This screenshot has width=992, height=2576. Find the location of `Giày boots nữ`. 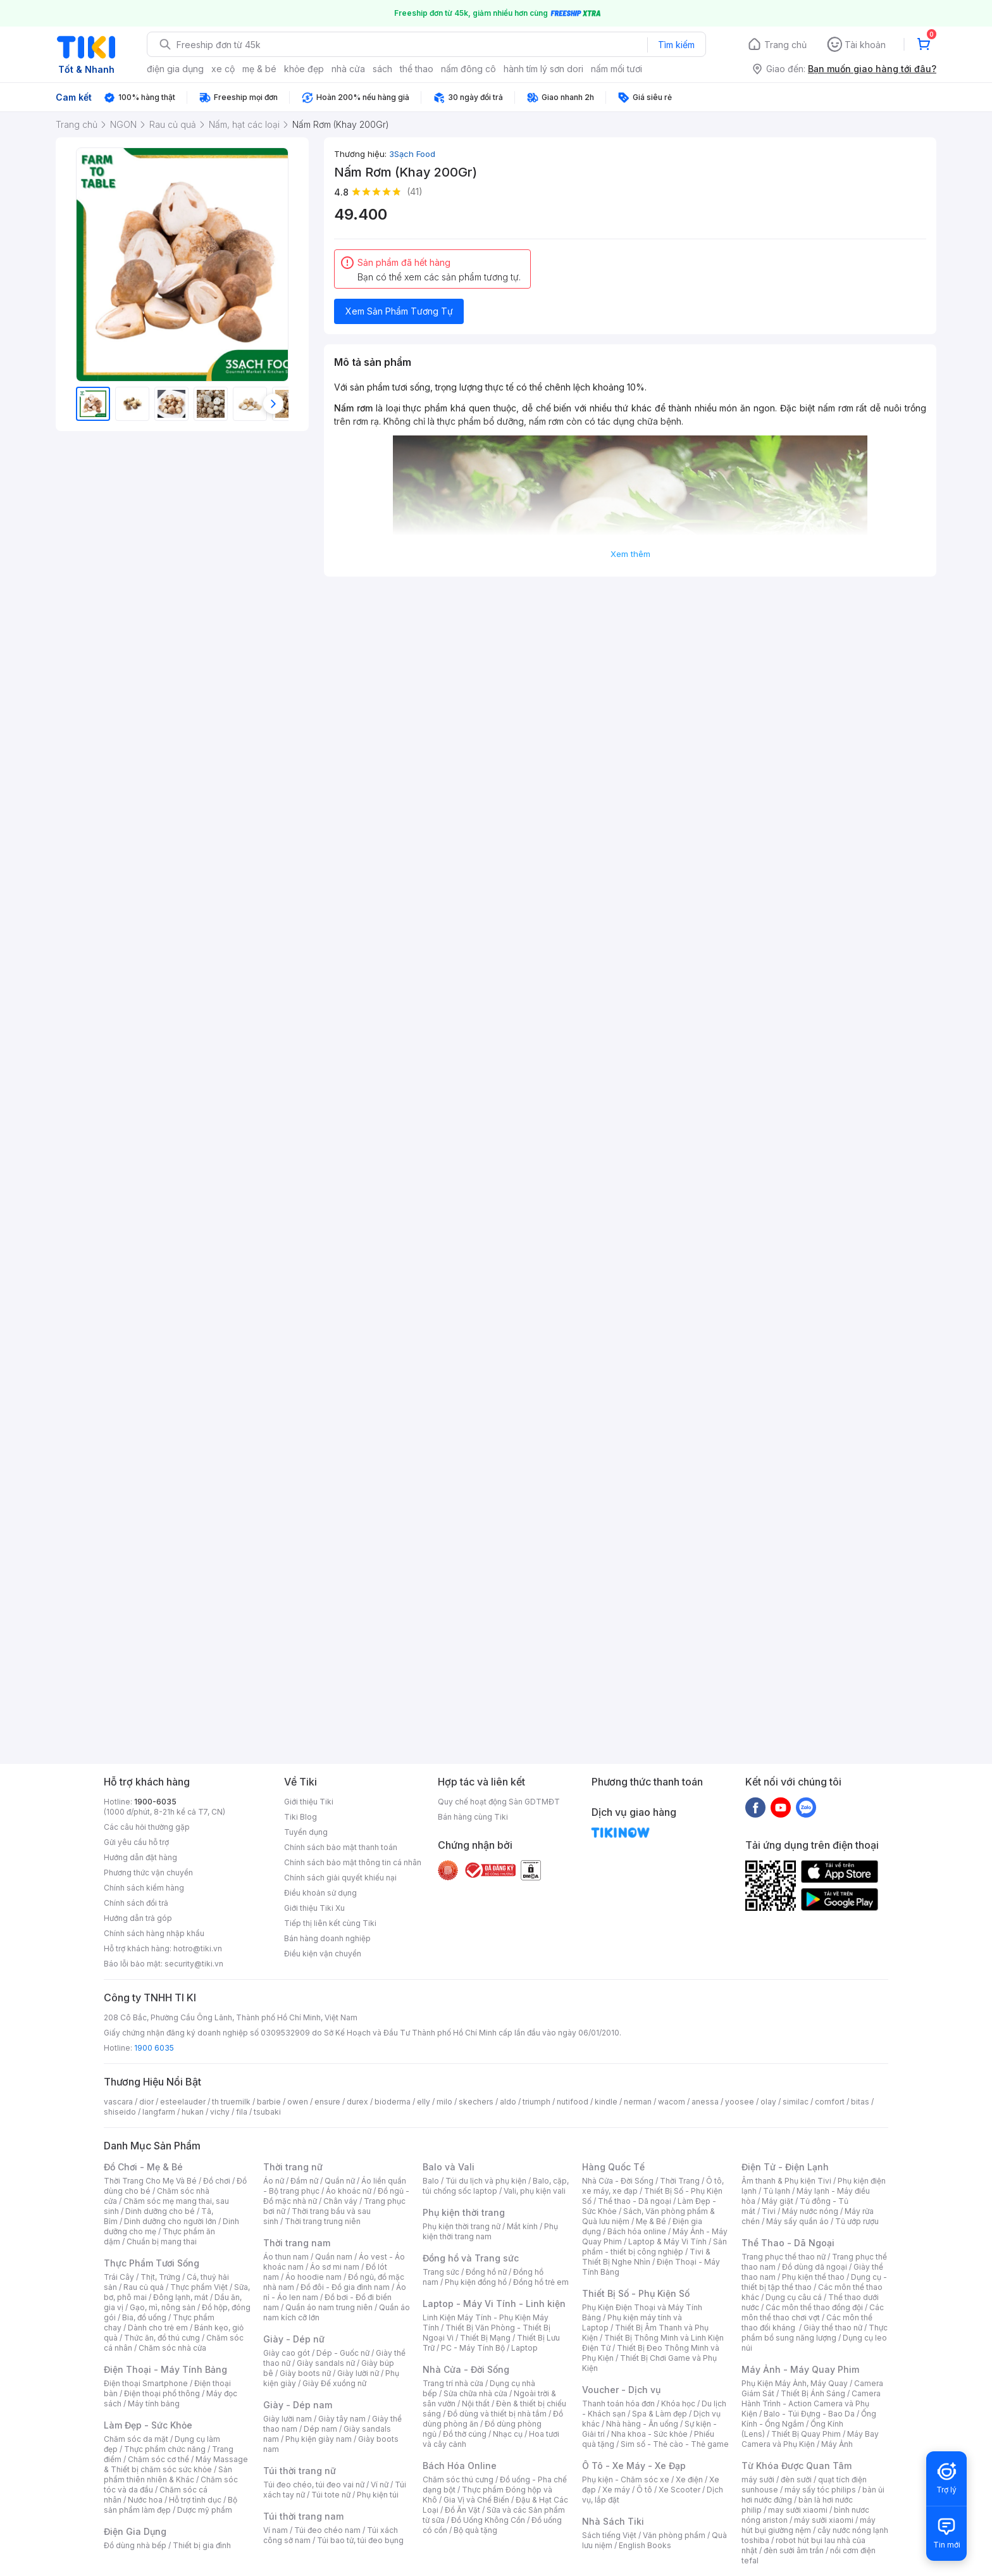

Giày boots nữ is located at coordinates (305, 2373).